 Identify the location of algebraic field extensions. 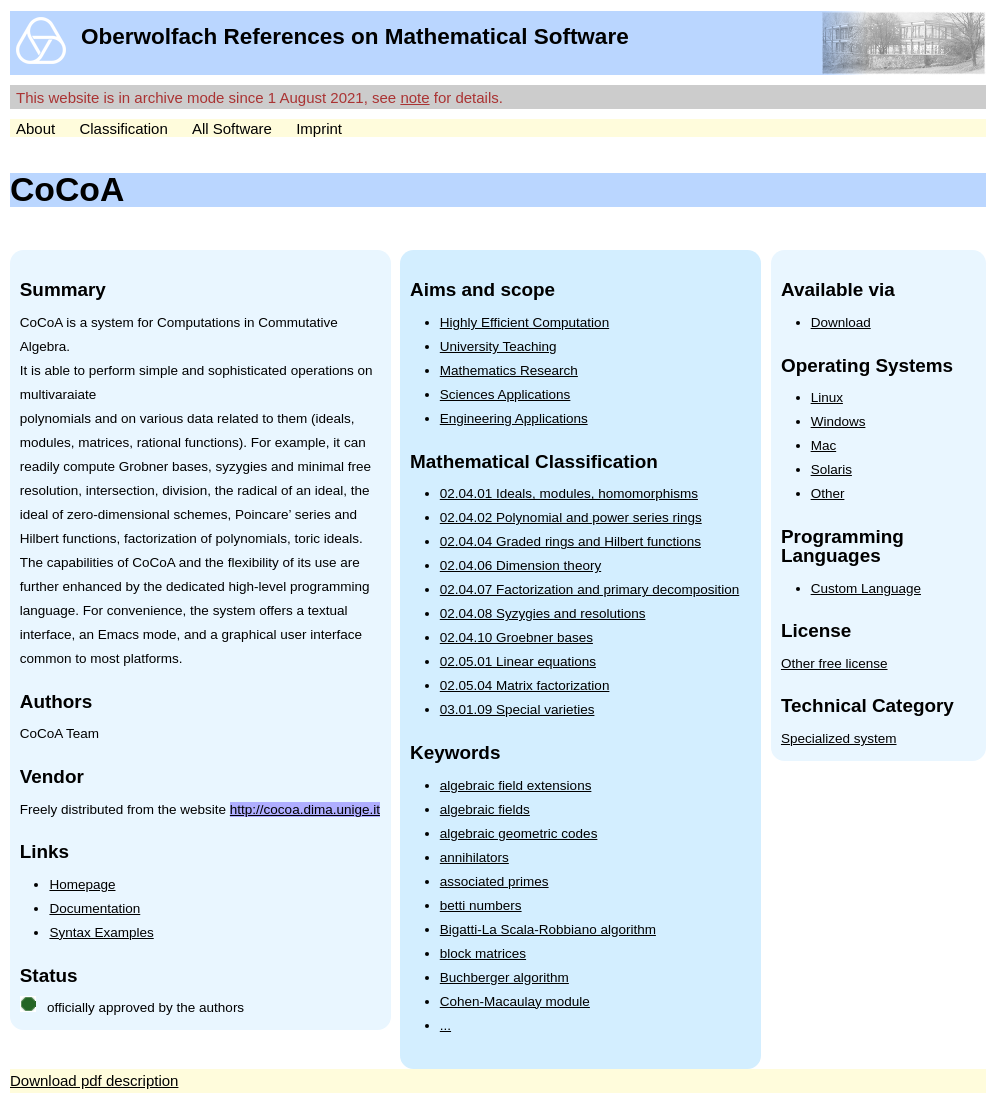
(516, 785).